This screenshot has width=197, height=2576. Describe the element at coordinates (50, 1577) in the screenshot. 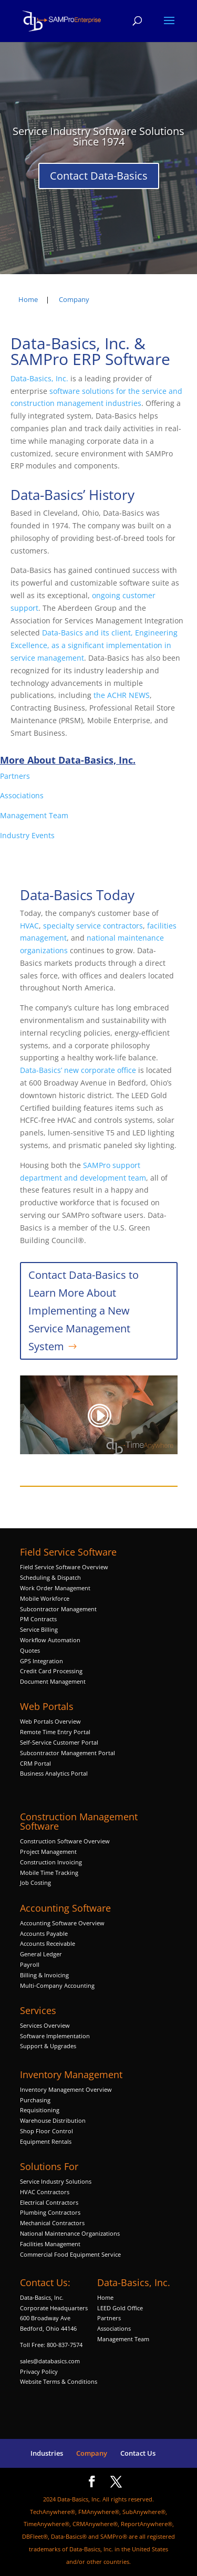

I see `Scheduling & Dispatch` at that location.